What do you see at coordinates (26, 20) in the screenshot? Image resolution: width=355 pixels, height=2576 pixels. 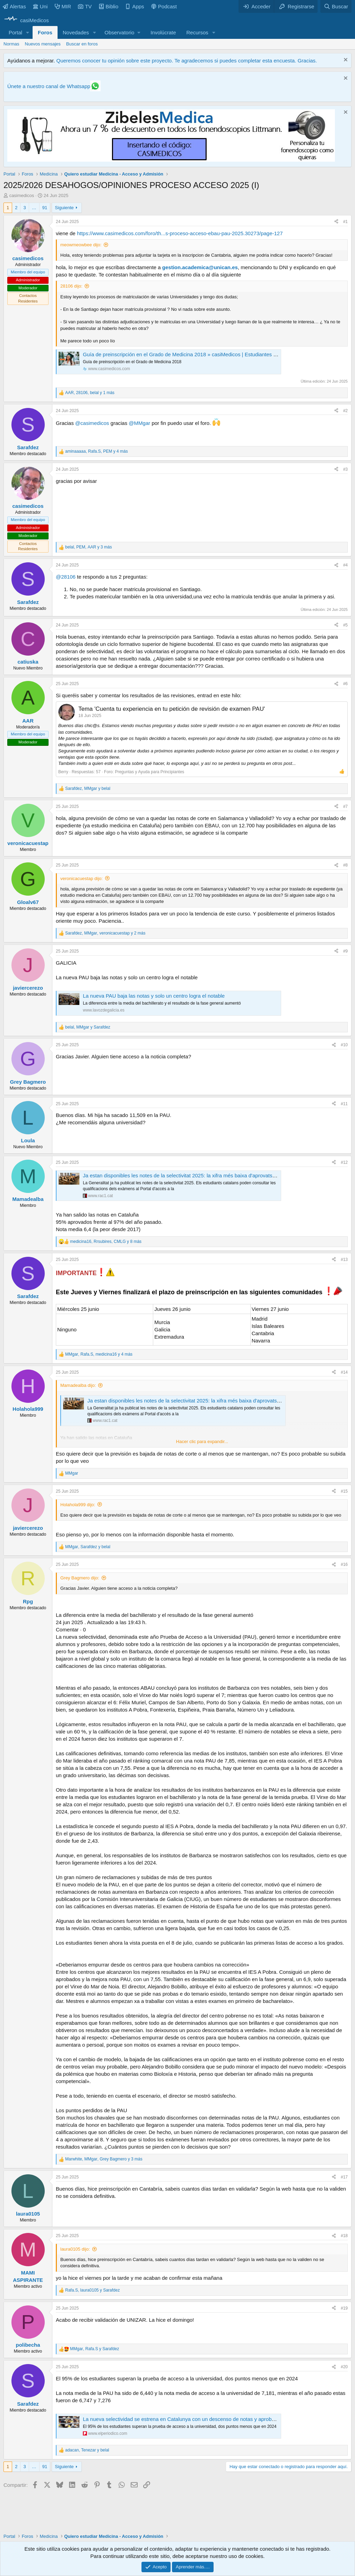 I see `[casiMedicos]` at bounding box center [26, 20].